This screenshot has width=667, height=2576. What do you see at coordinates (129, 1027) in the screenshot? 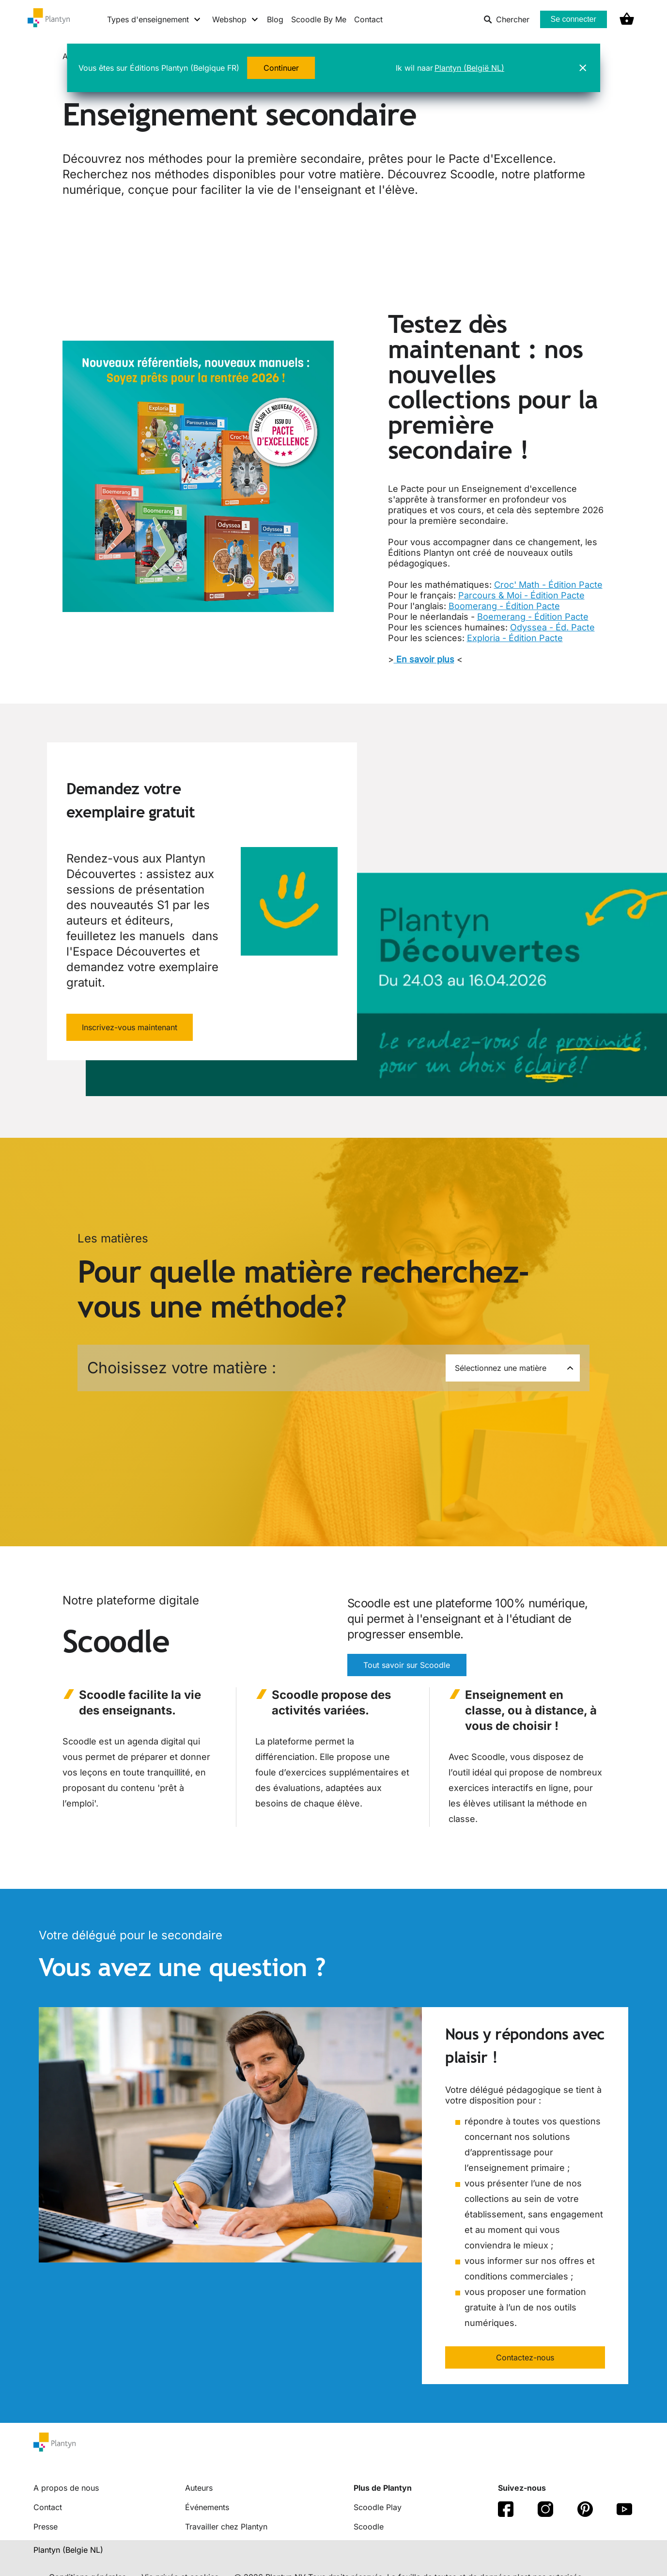
I see `Inscrivez-vous maintenant` at bounding box center [129, 1027].